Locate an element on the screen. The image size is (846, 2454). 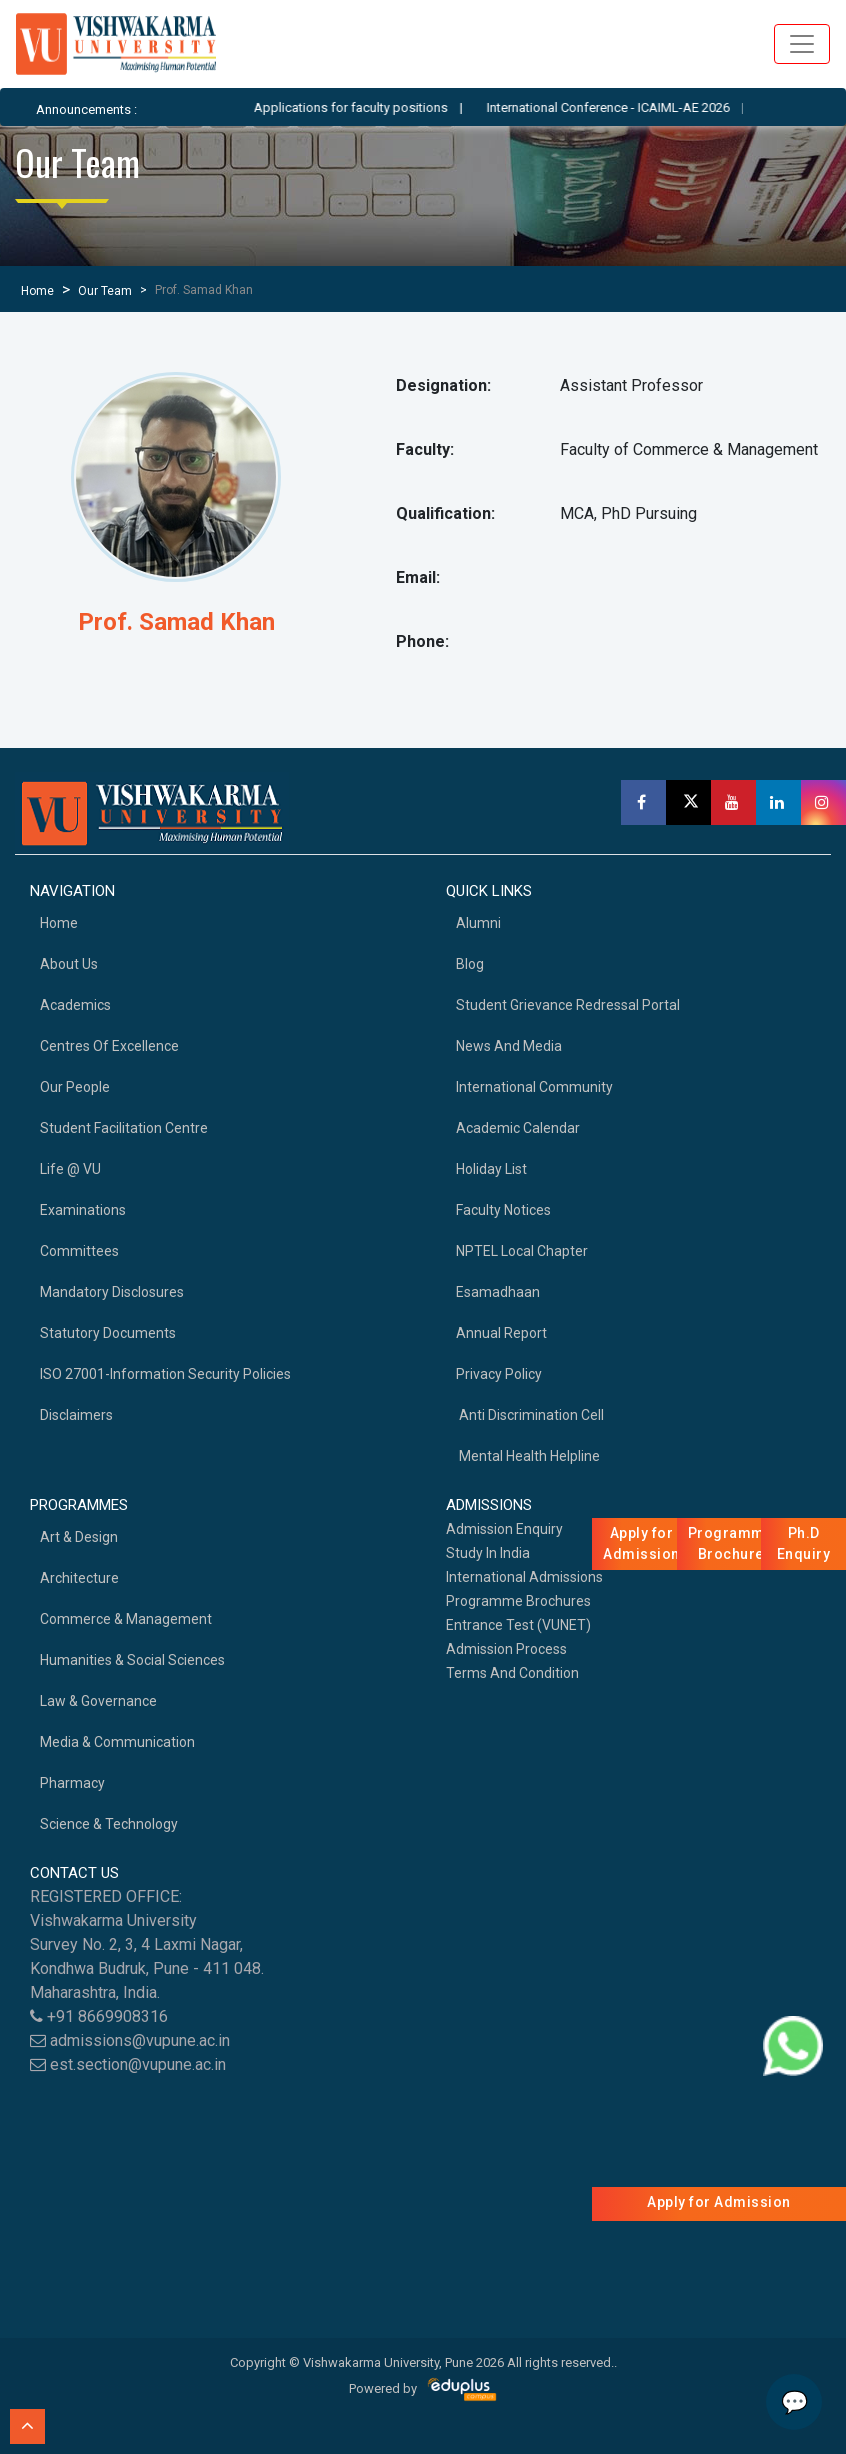
Humanities & Social Sciences is located at coordinates (132, 1660).